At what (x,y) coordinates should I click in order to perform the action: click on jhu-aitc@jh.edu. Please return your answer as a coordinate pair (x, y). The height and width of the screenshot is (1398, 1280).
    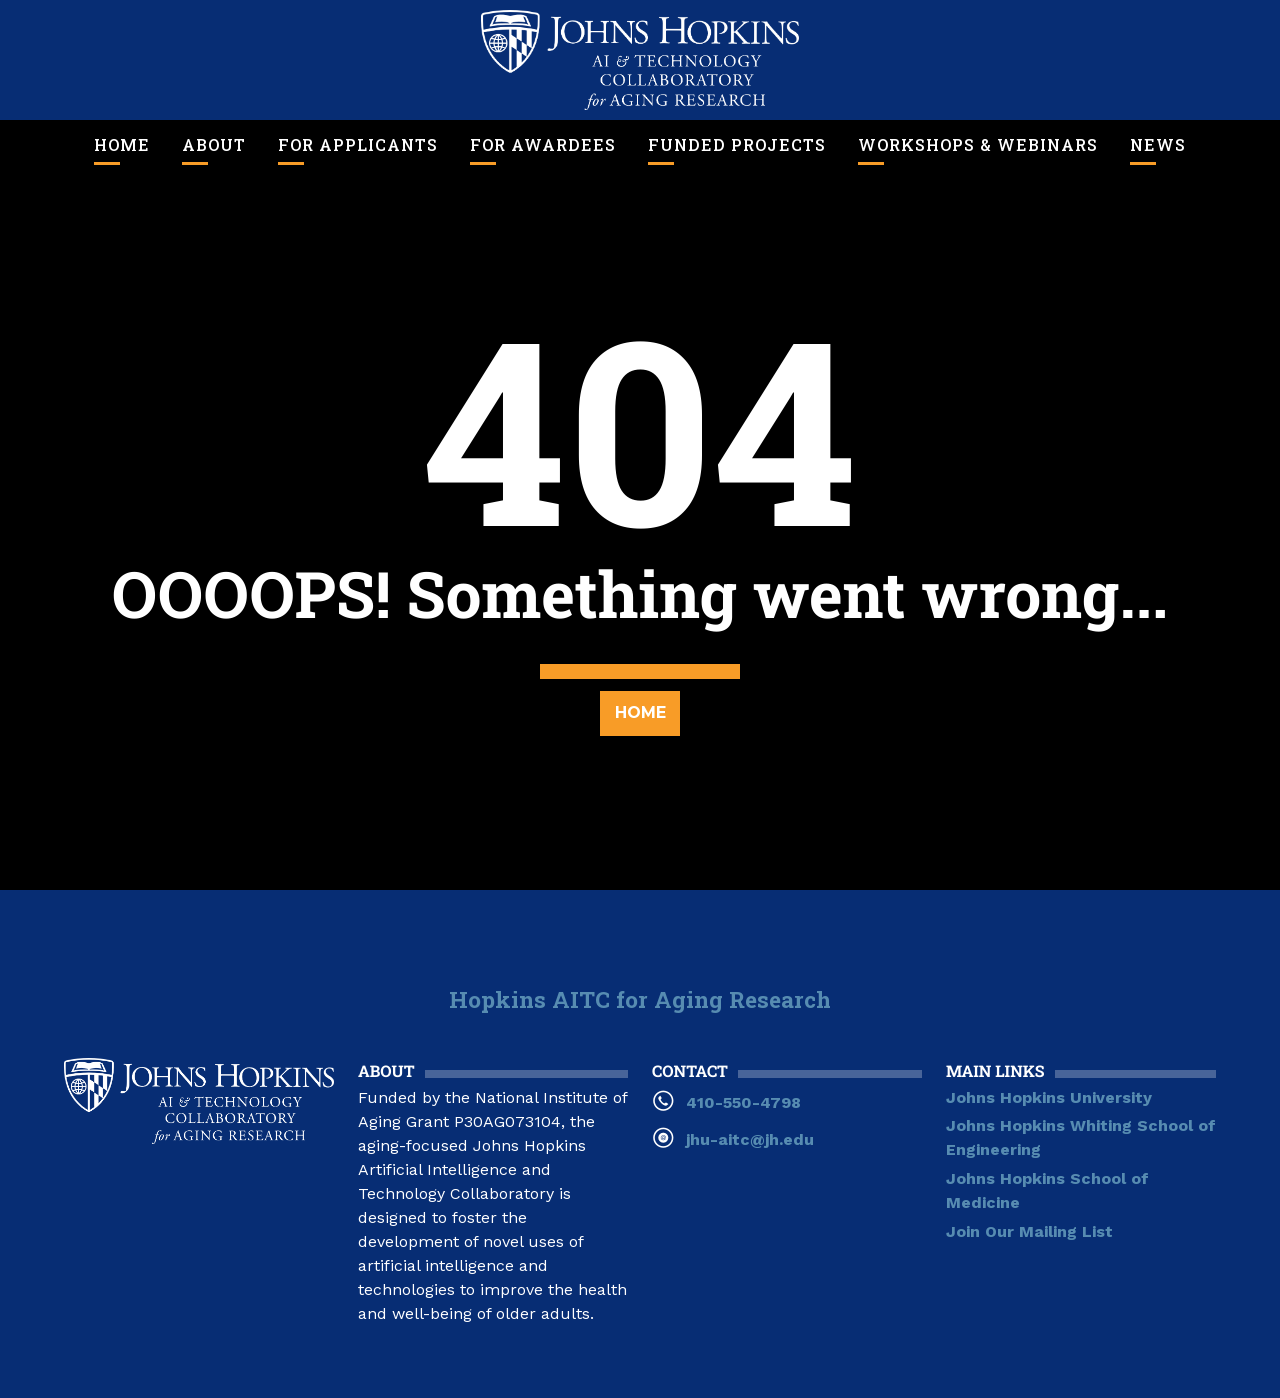
    Looking at the image, I should click on (750, 1139).